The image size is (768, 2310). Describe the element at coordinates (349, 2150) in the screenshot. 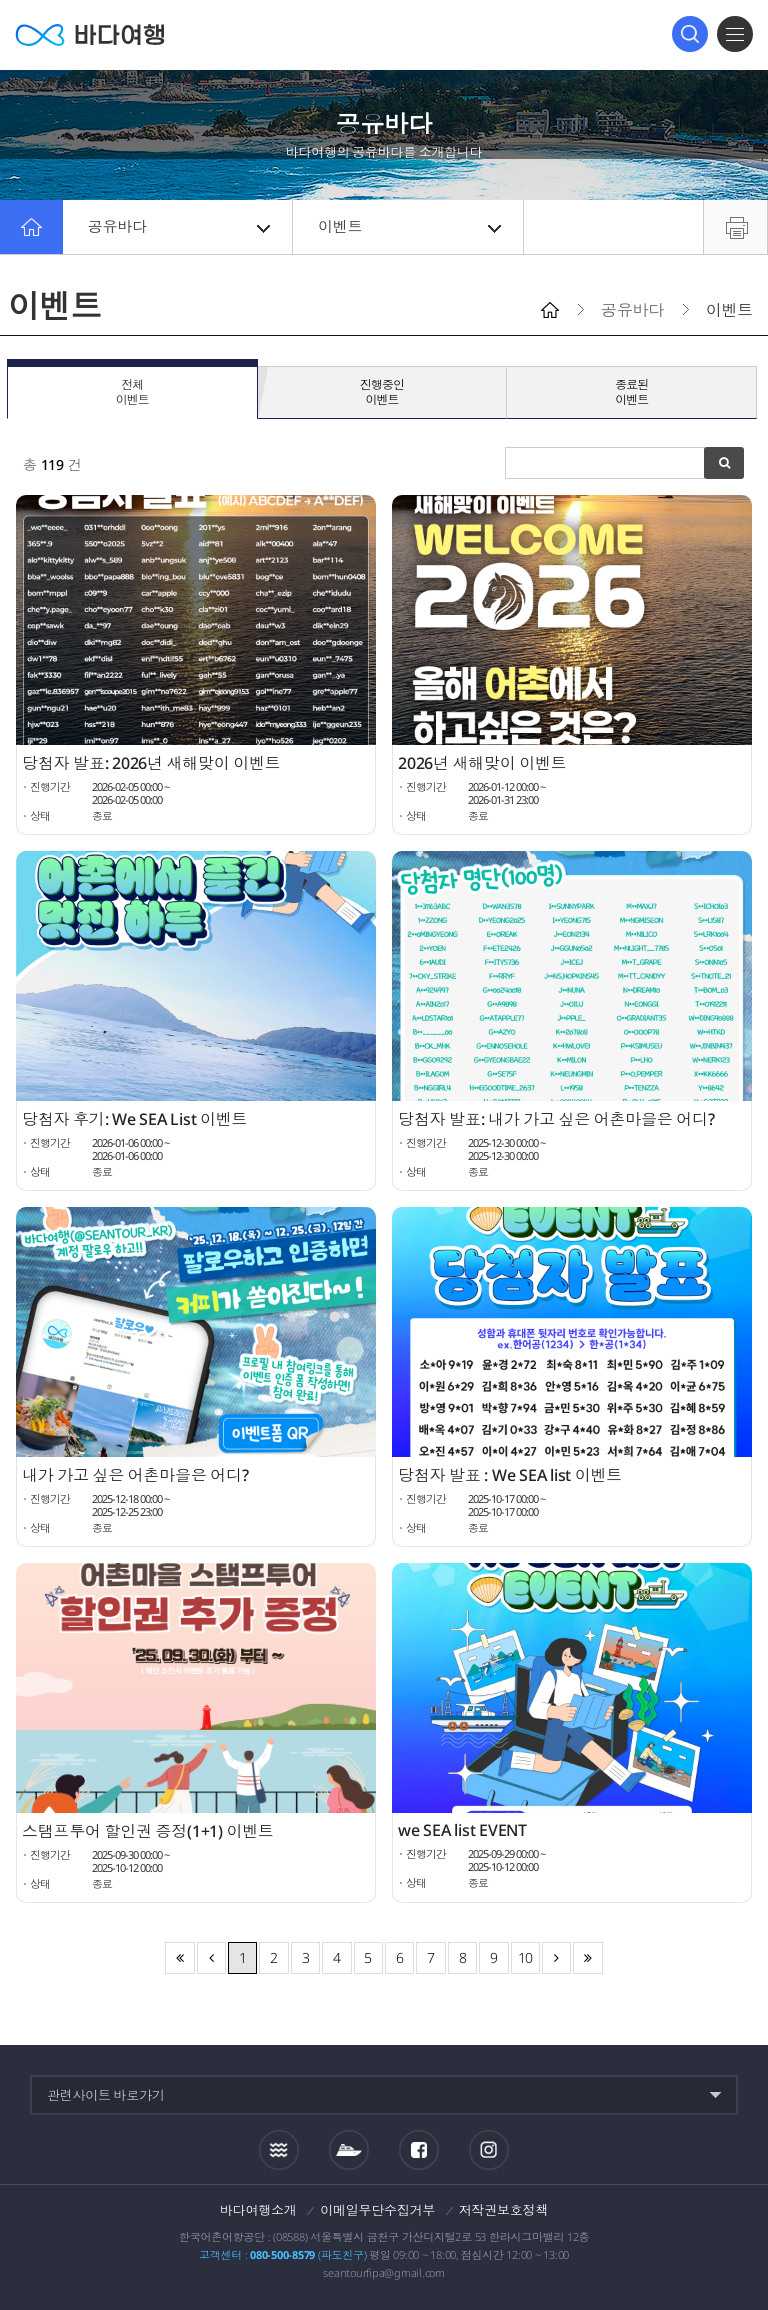

I see `섬여객운항정보` at that location.